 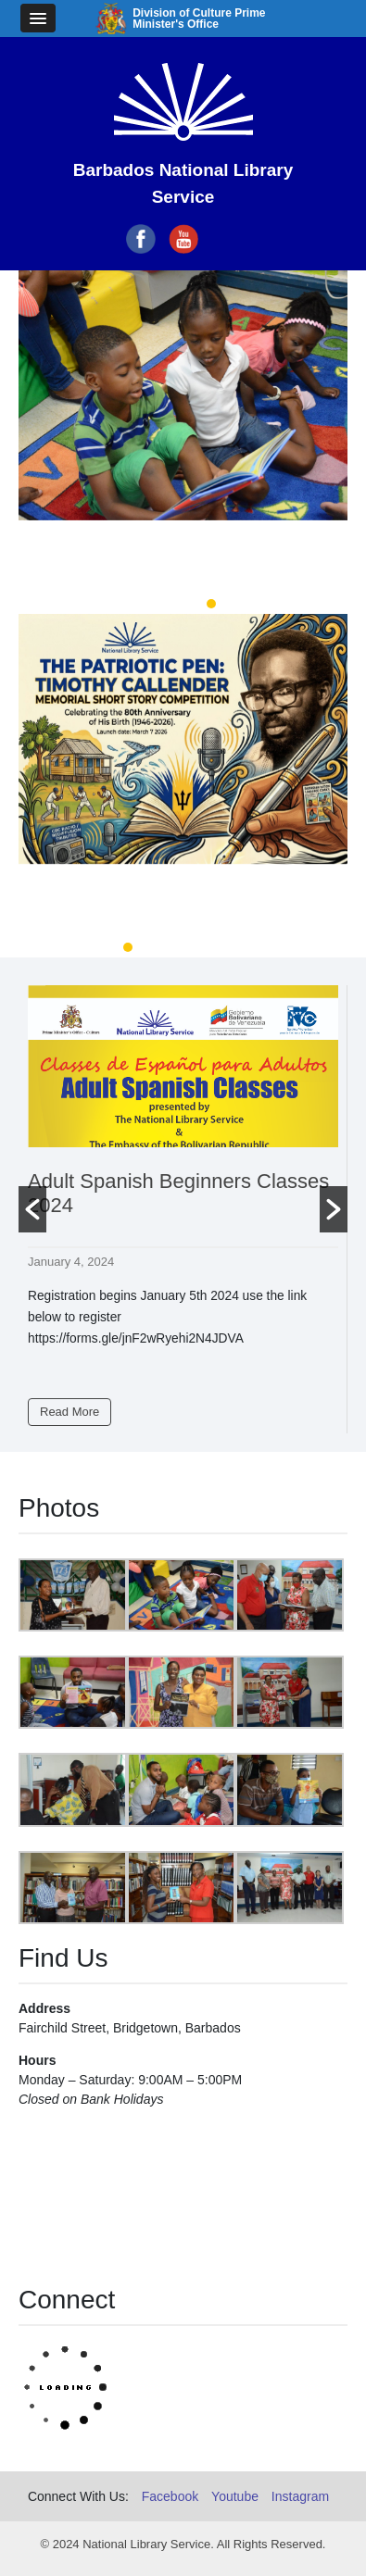 What do you see at coordinates (235, 2496) in the screenshot?
I see `Youtube` at bounding box center [235, 2496].